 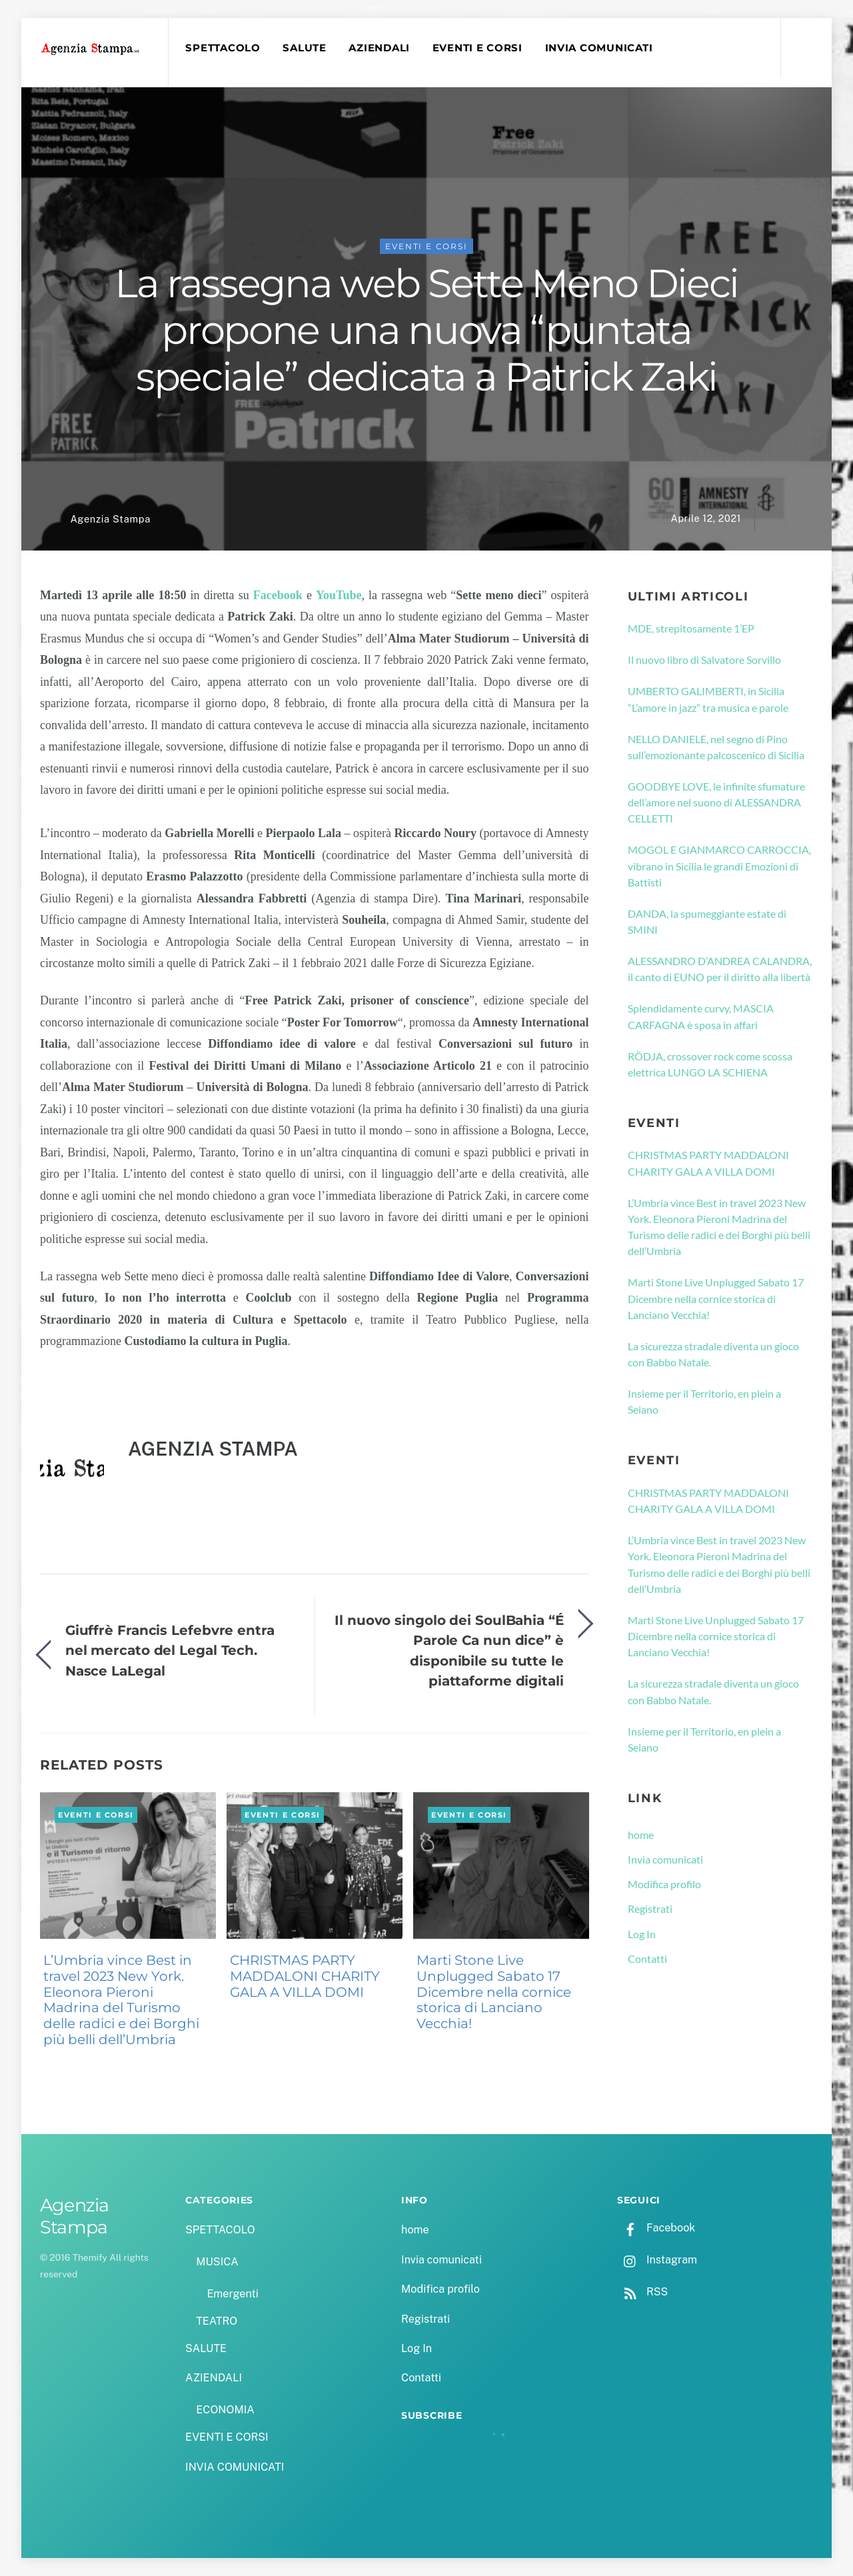 I want to click on RSS [rss], so click(x=642, y=2291).